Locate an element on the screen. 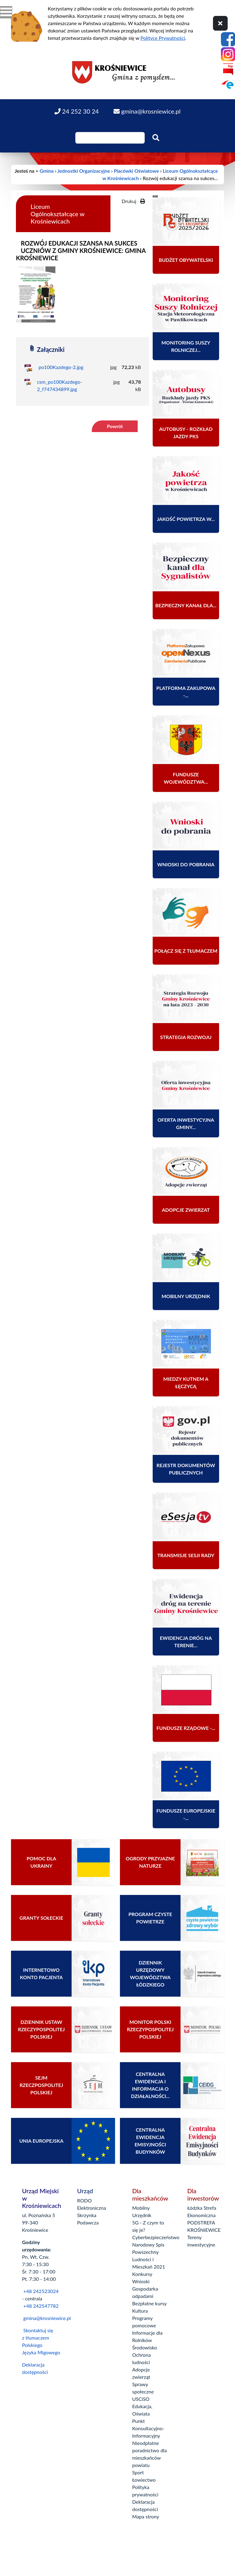  RODO is located at coordinates (84, 2200).